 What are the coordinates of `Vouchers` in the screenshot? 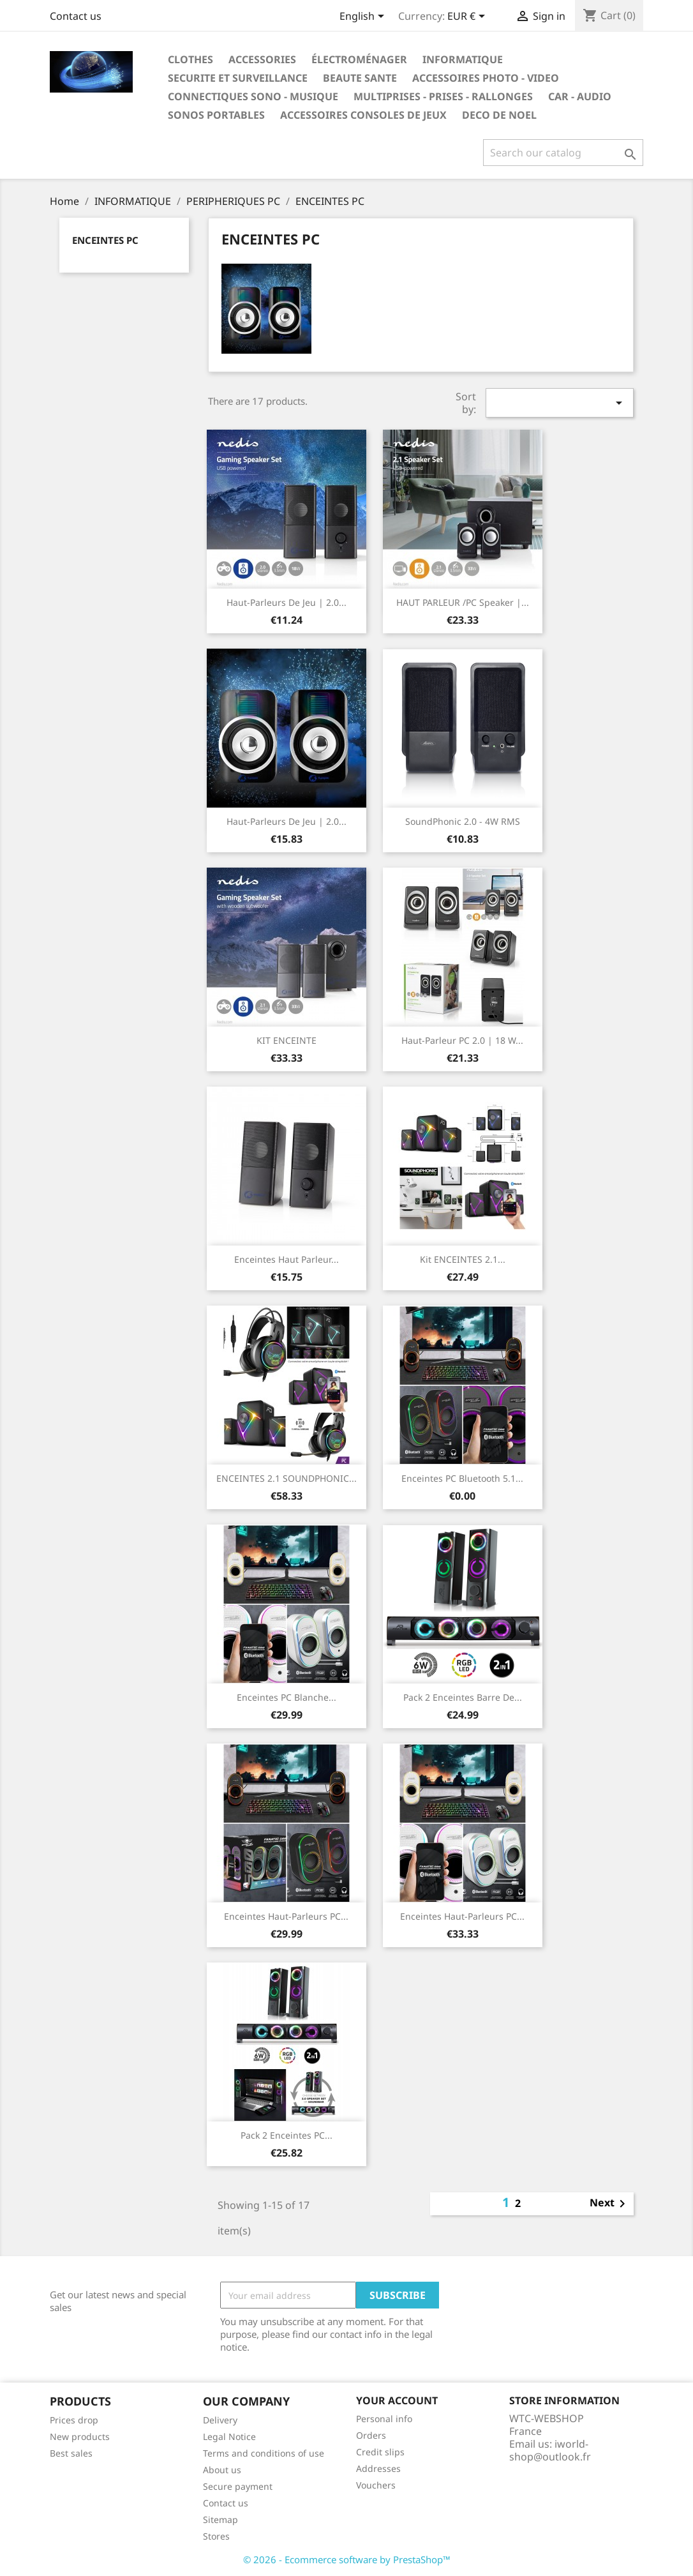 It's located at (376, 2485).